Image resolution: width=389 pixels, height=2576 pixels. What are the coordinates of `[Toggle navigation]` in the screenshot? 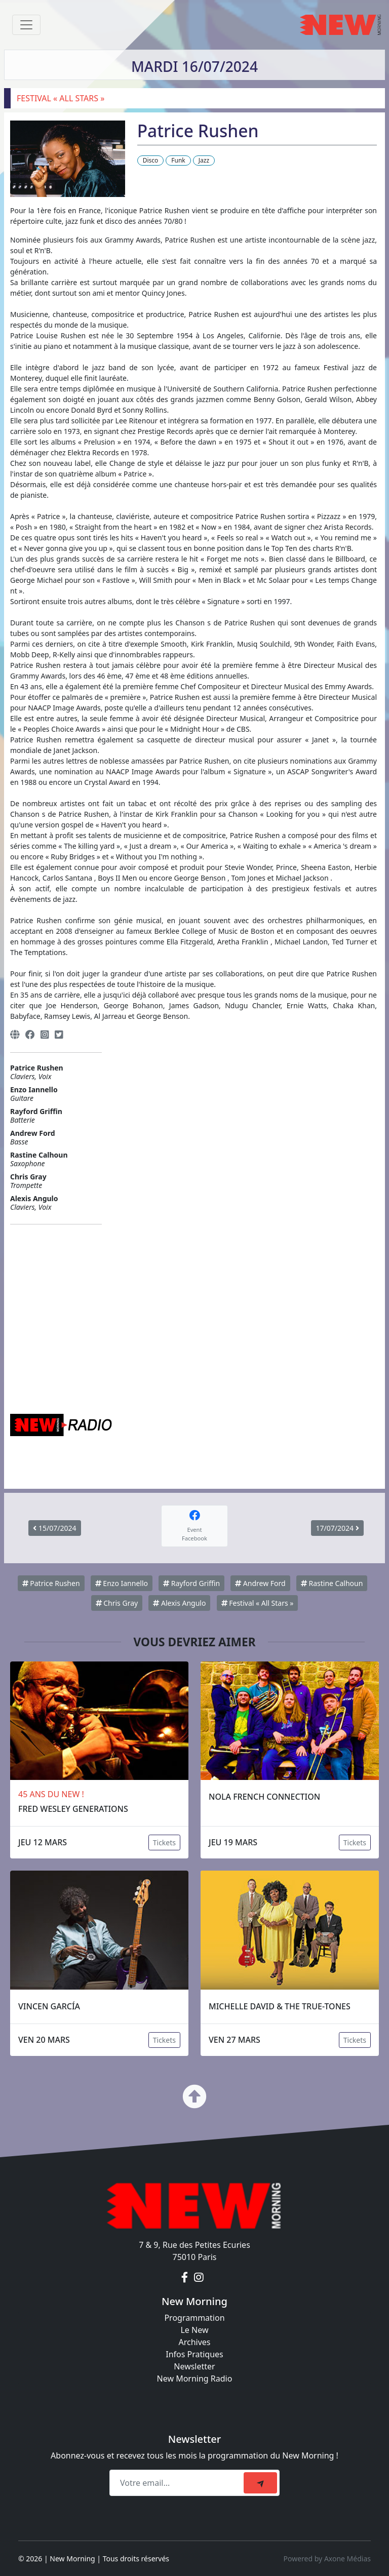 It's located at (26, 25).